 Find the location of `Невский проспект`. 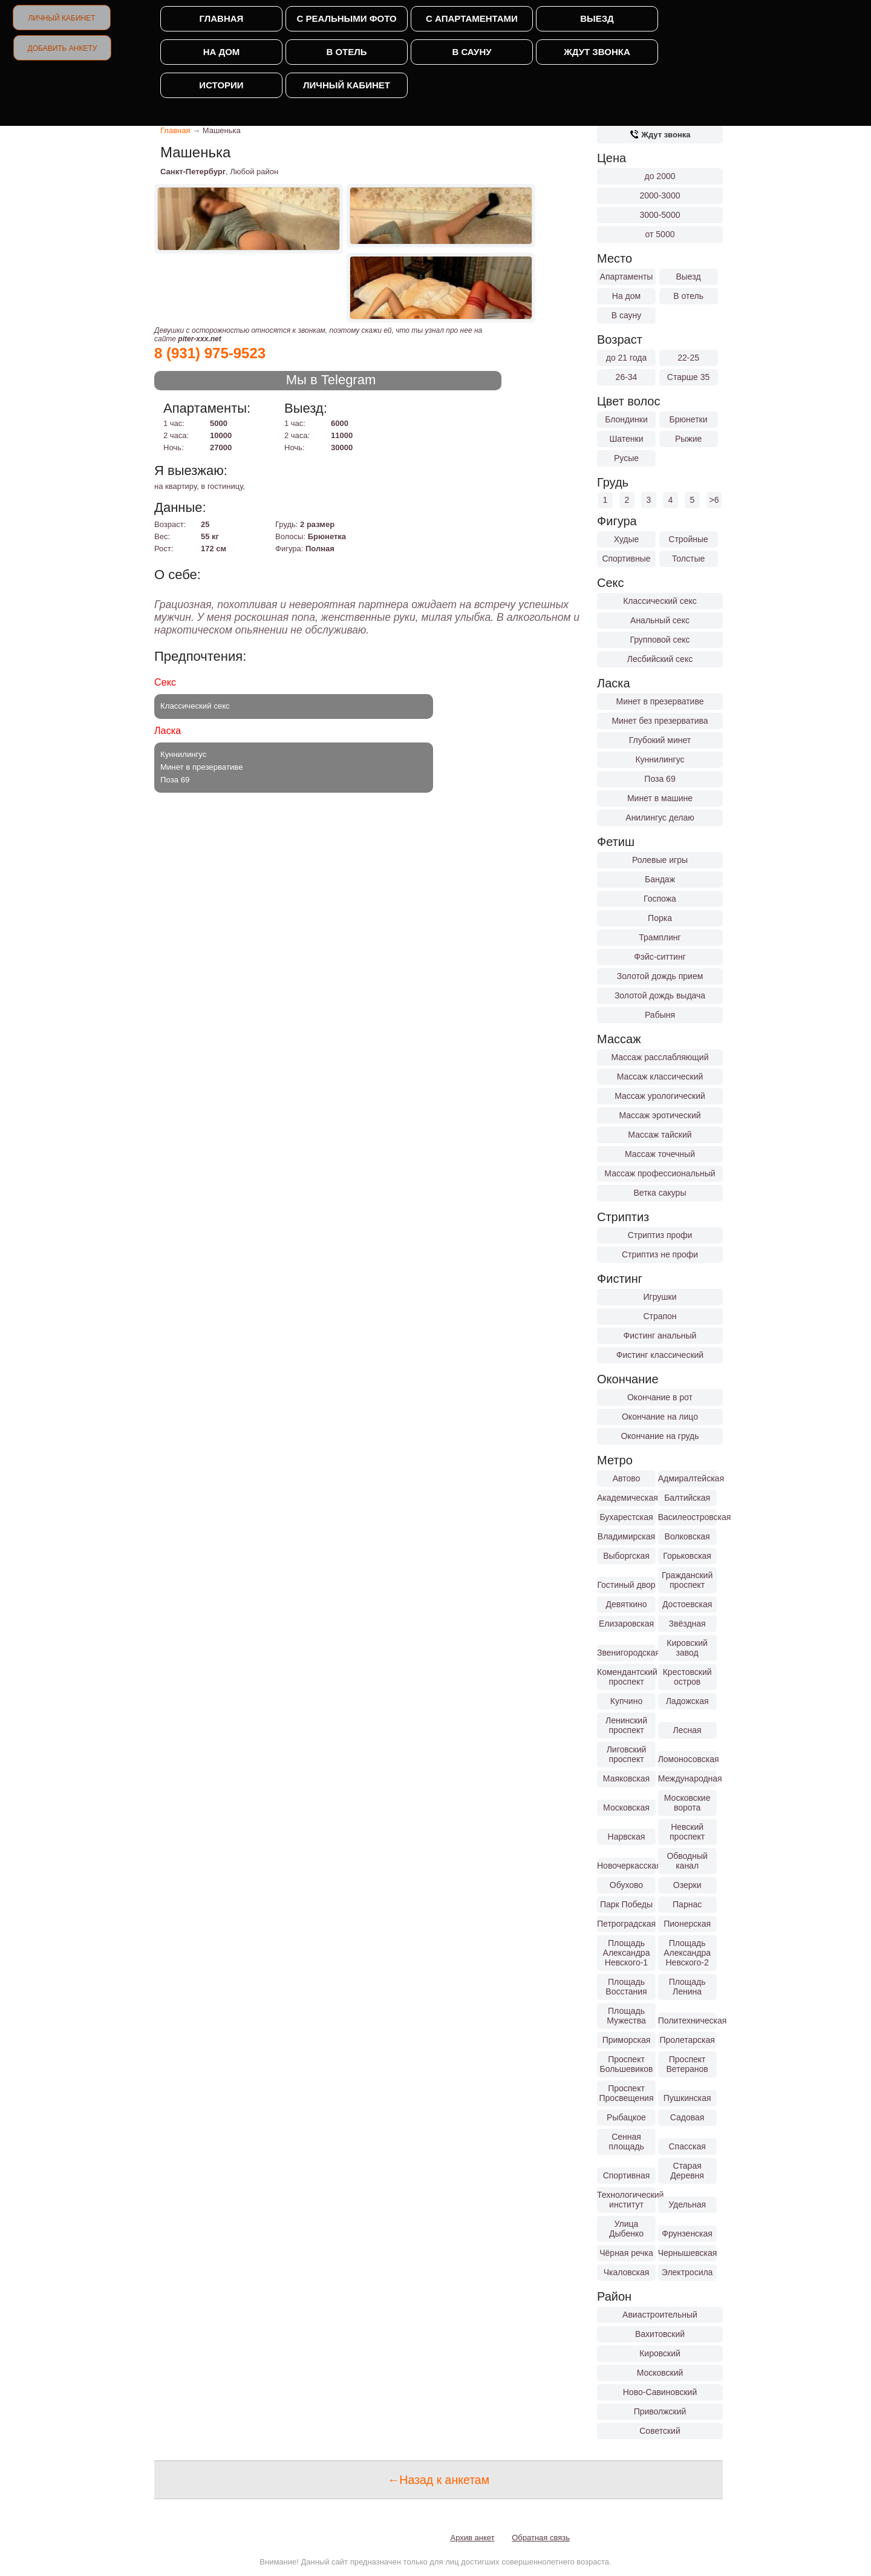

Невский проспект is located at coordinates (687, 1831).